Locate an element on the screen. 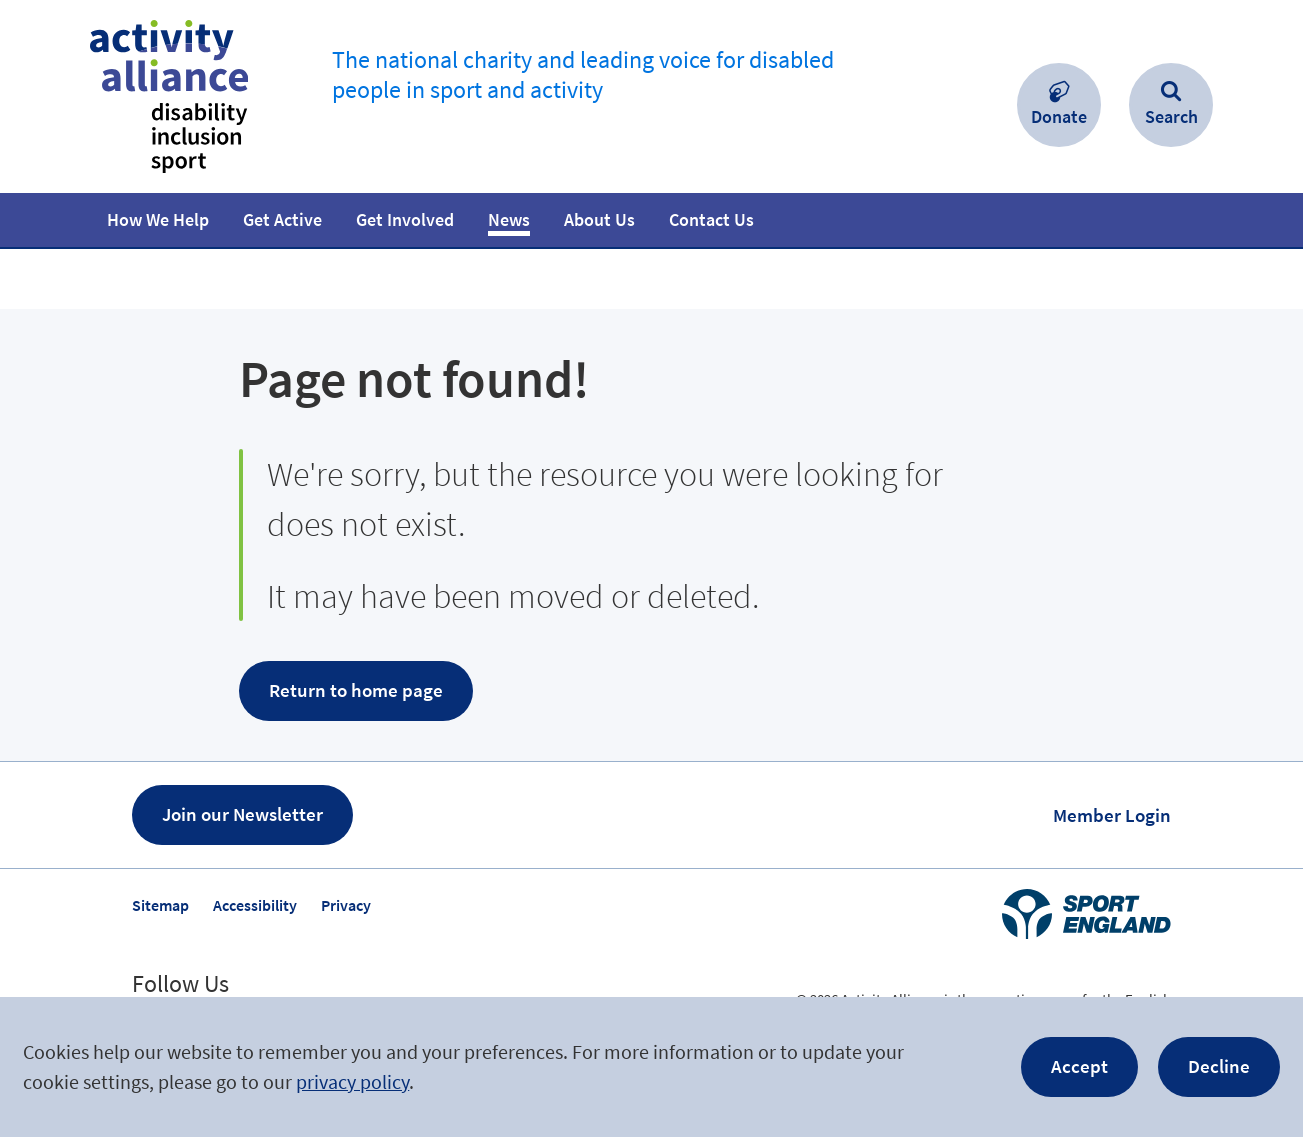 The image size is (1303, 1137). Sitemap is located at coordinates (160, 905).